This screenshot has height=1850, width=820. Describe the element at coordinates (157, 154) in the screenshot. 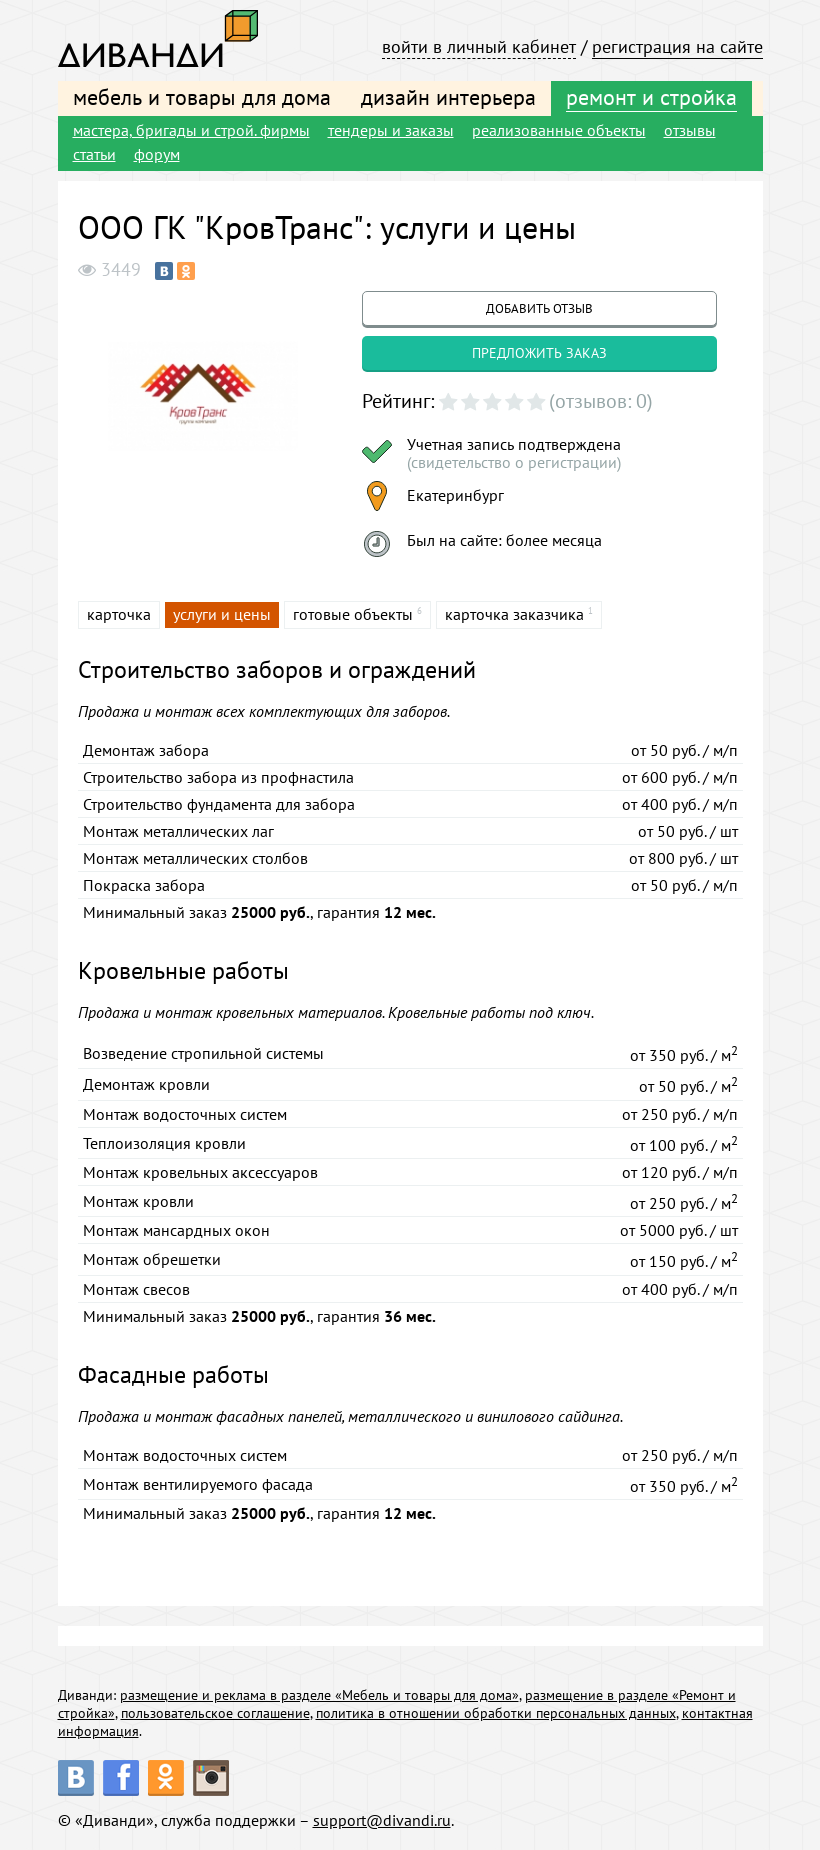

I see `форум` at that location.